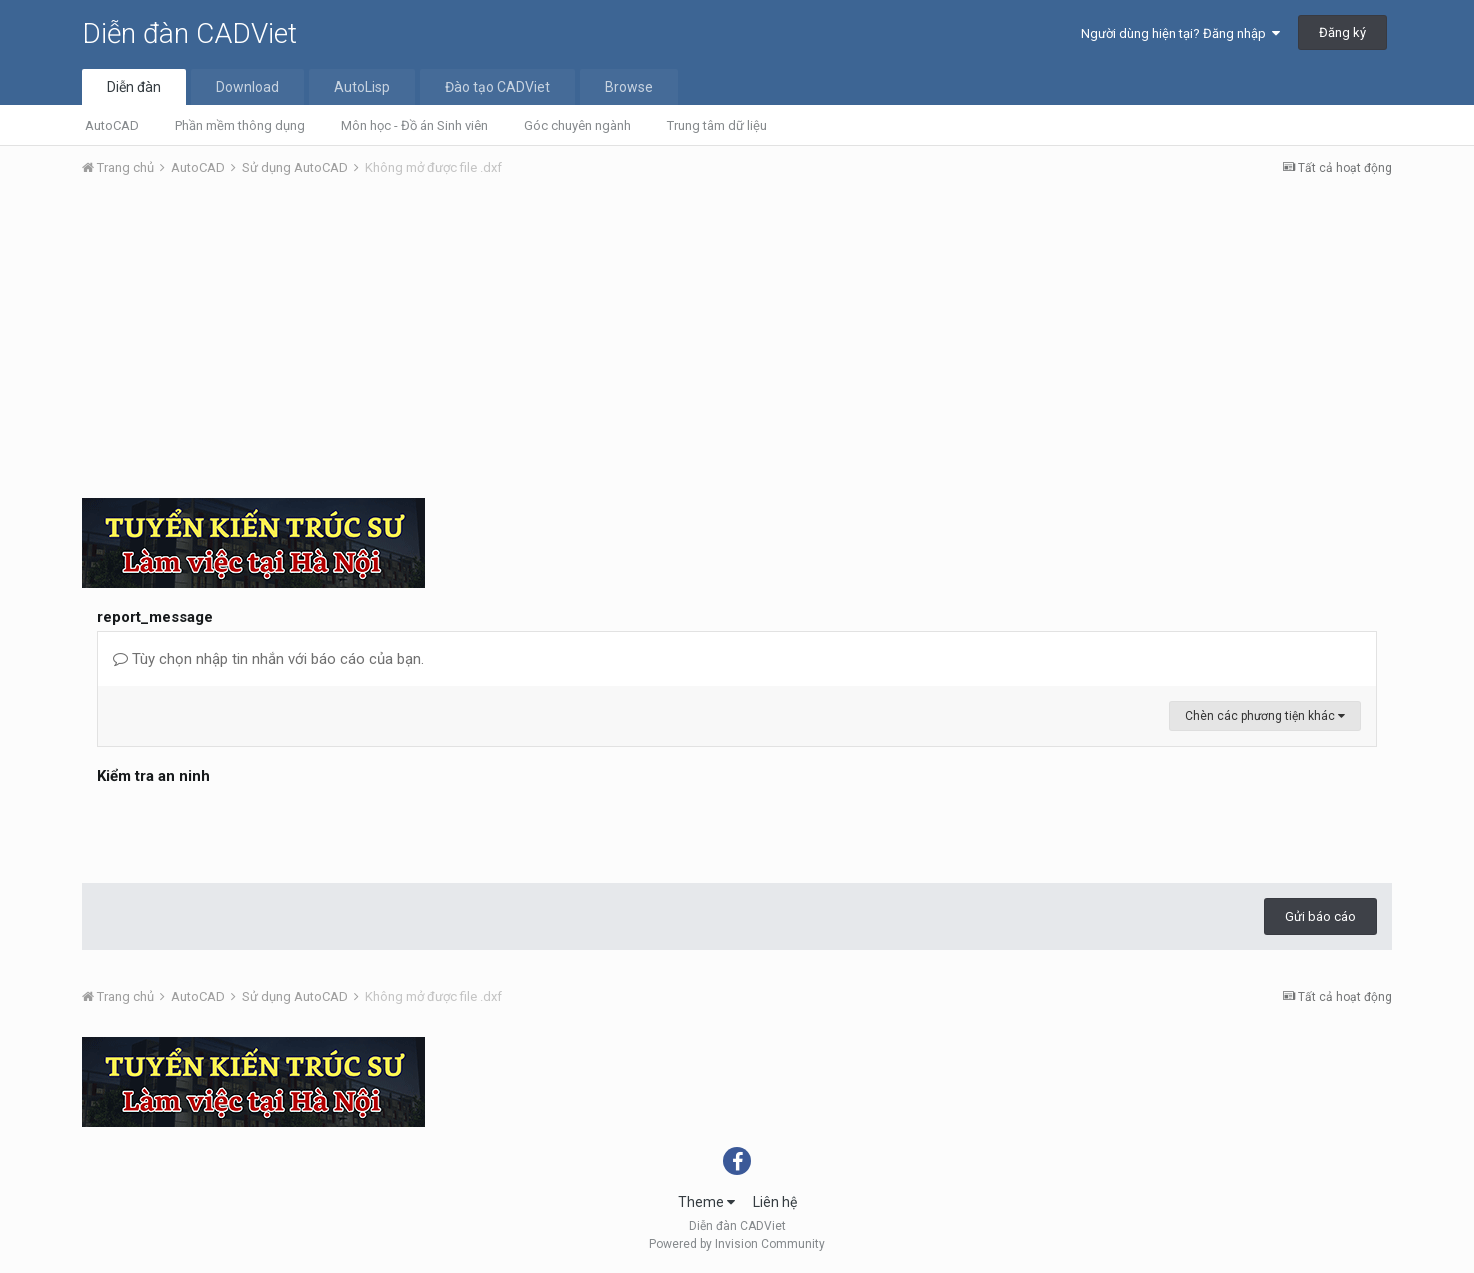 The width and height of the screenshot is (1474, 1273). I want to click on Người dùng hiện tại? Đăng nhập, so click(1180, 33).